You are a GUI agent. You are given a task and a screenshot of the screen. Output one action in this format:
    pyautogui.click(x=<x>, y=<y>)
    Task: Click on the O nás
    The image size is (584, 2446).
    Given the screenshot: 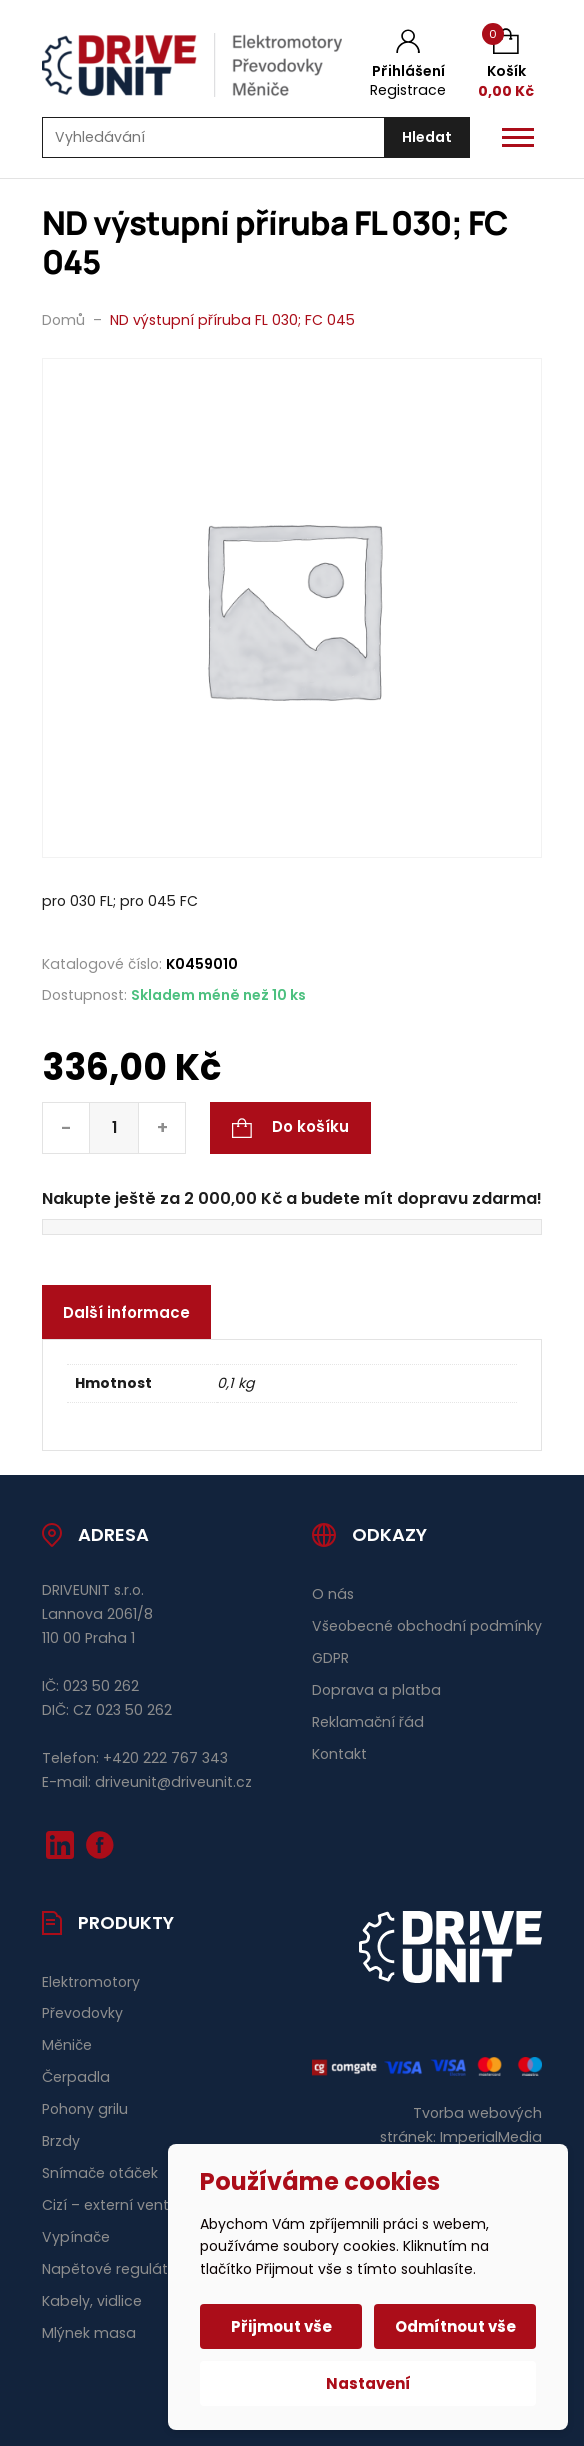 What is the action you would take?
    pyautogui.click(x=333, y=1594)
    